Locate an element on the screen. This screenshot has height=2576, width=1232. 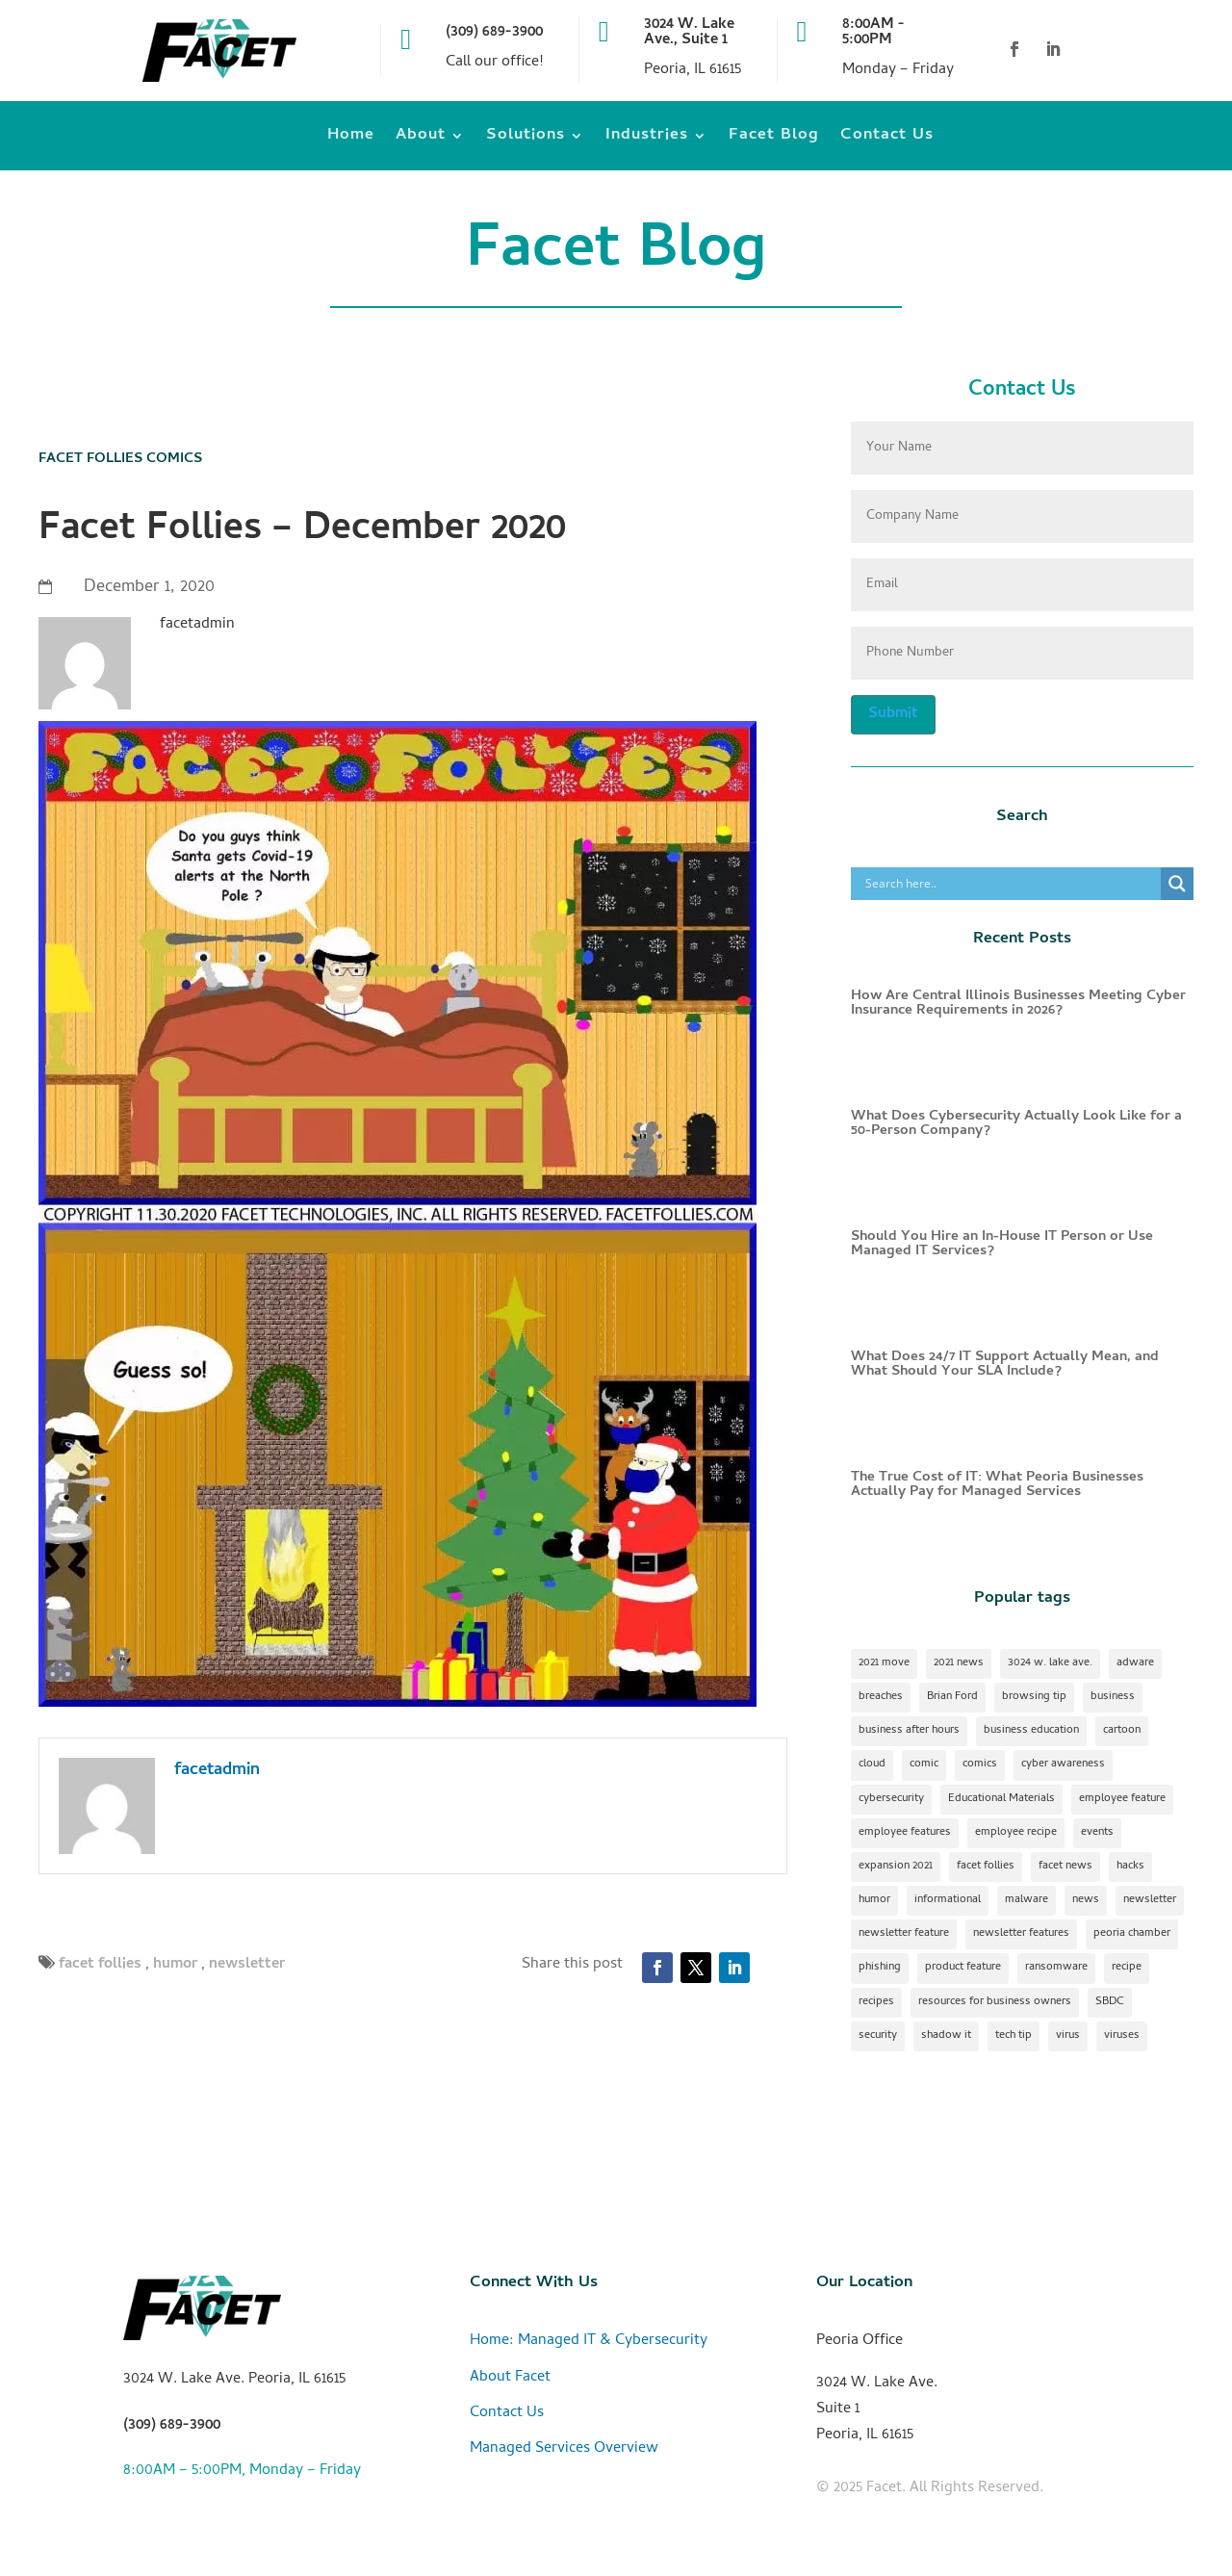
newsletter feature [newsletter feature (11 items)] is located at coordinates (904, 1934).